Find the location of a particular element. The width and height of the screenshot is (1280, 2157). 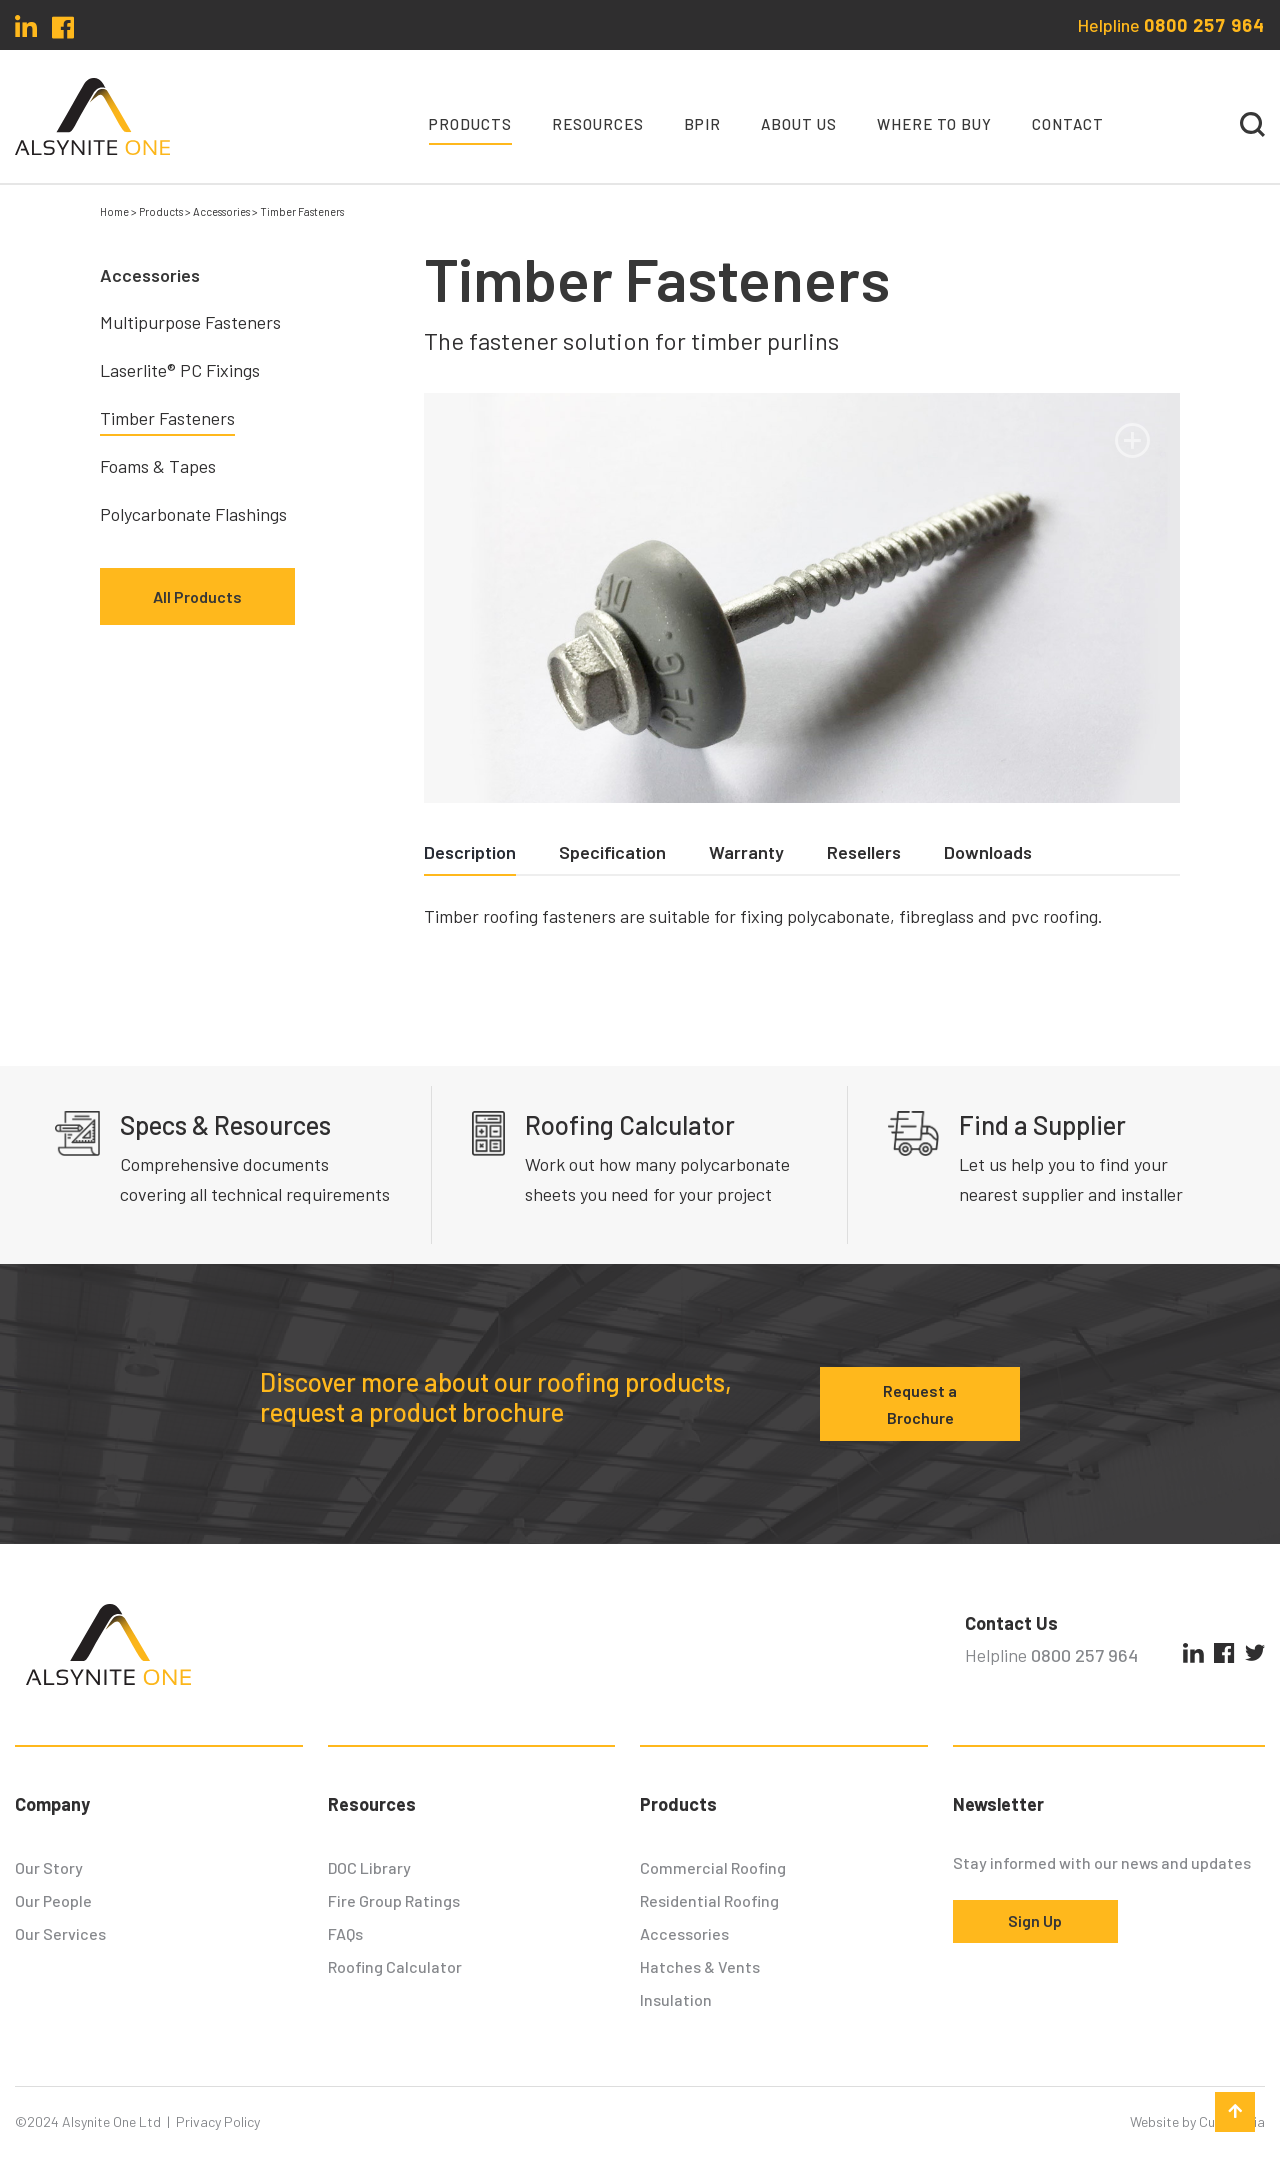

Roofing Calculator is located at coordinates (395, 1966).